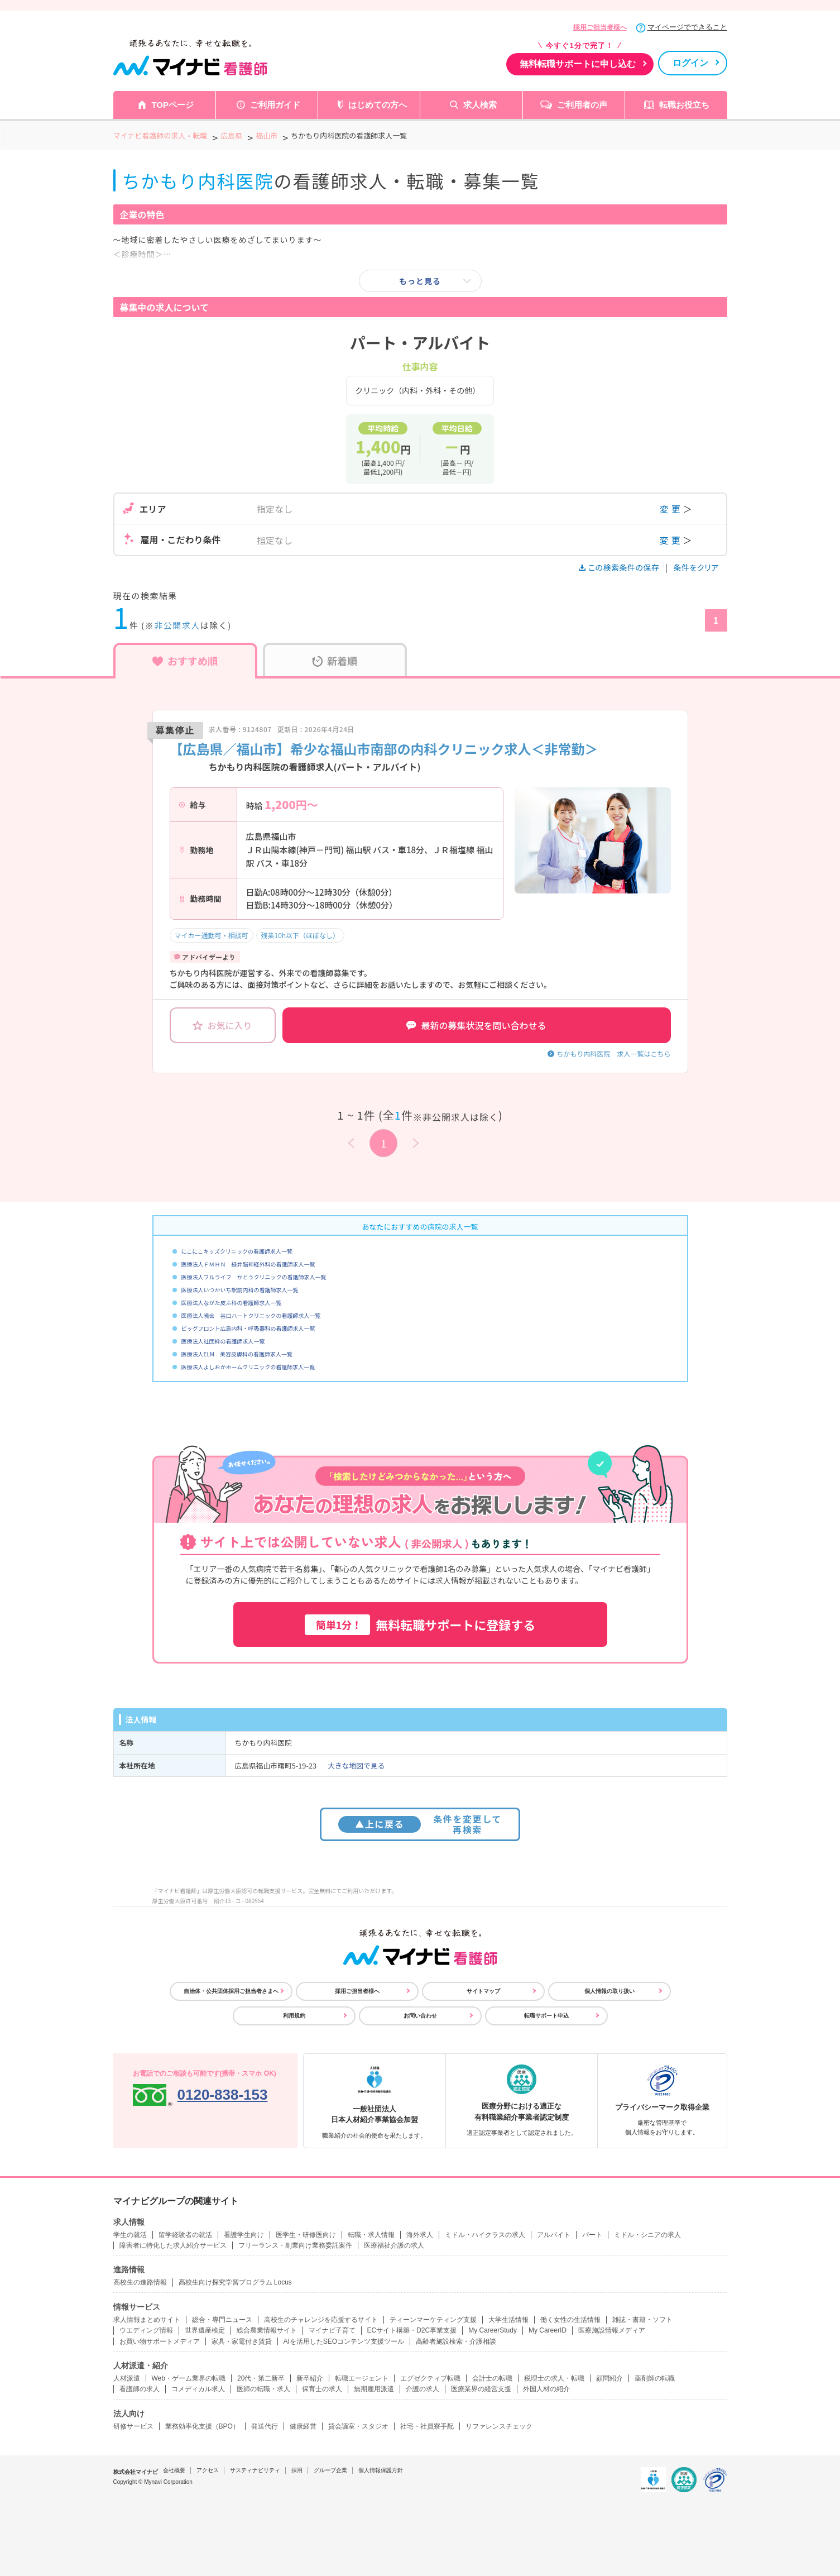  Describe the element at coordinates (619, 567) in the screenshot. I see `この検索条件の保存` at that location.